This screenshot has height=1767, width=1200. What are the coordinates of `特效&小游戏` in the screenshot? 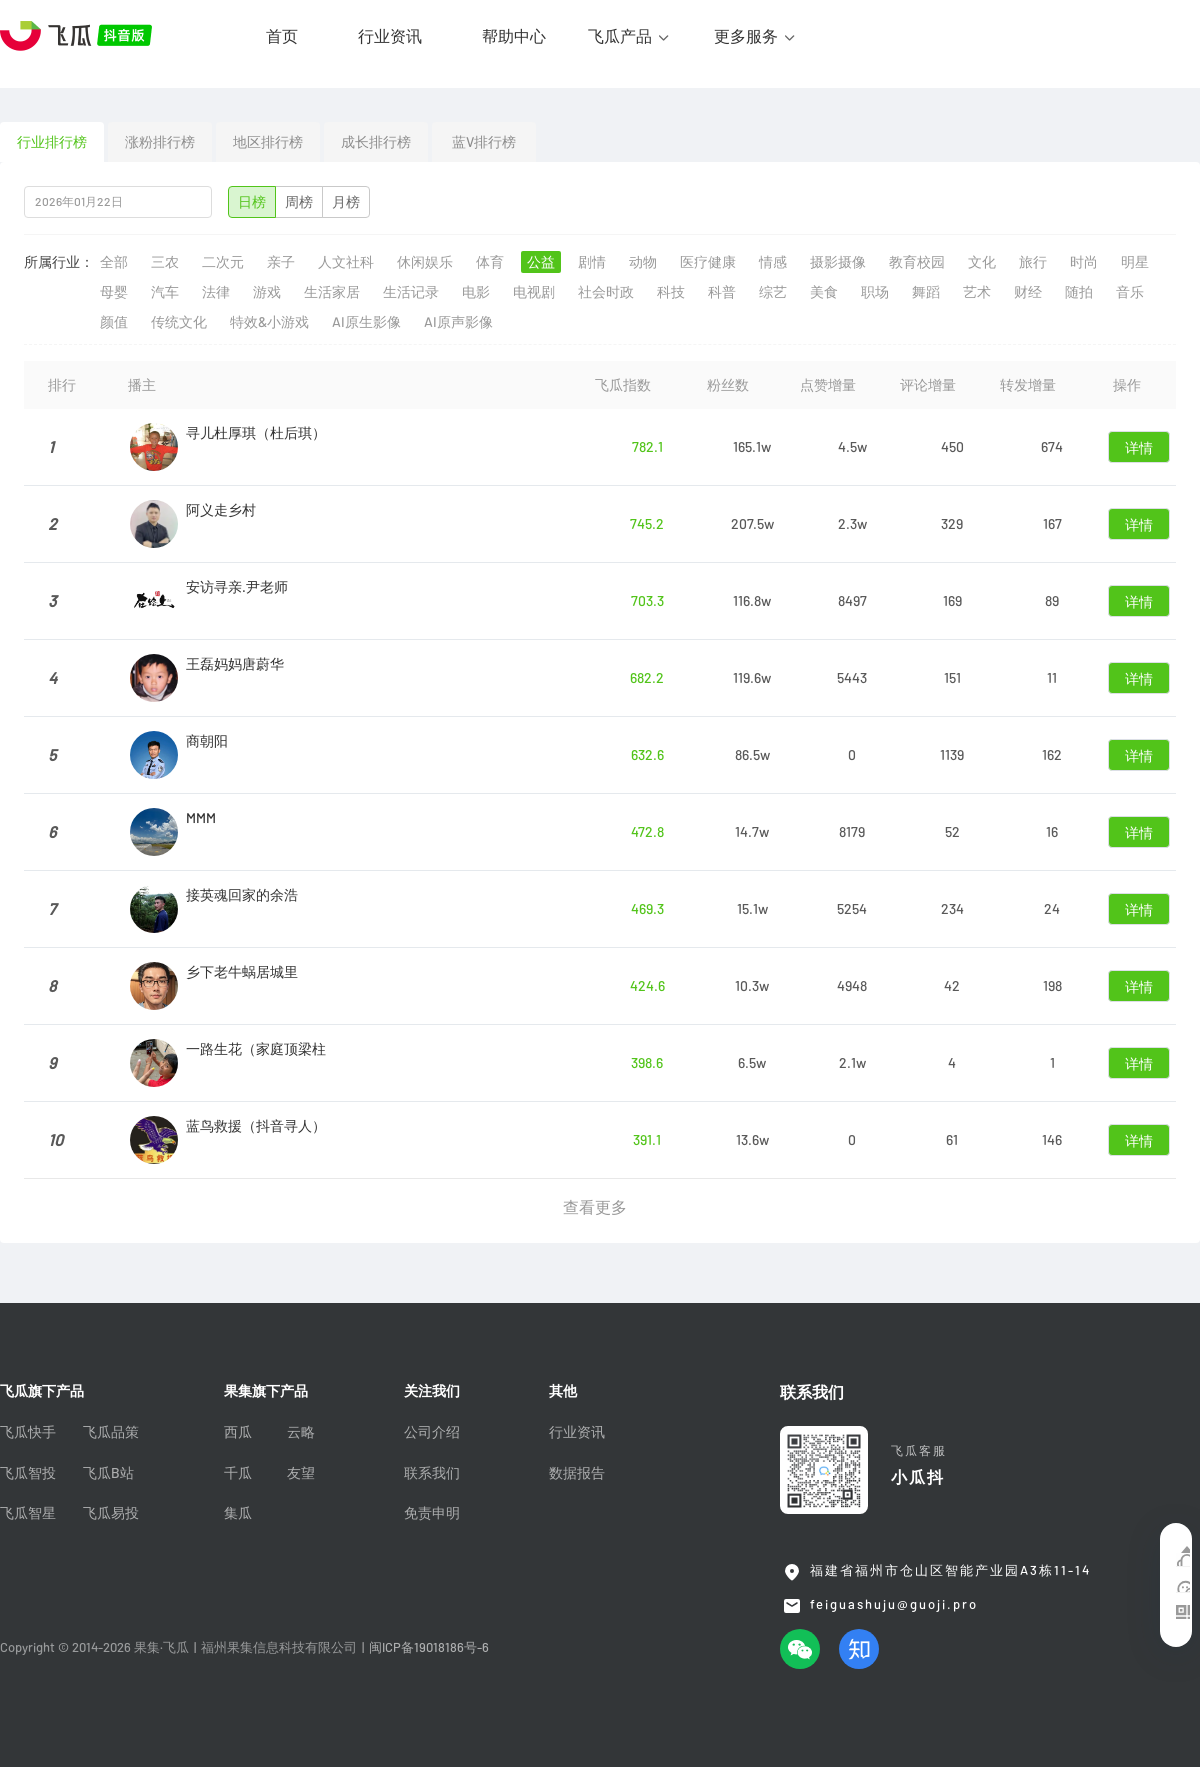 It's located at (269, 322).